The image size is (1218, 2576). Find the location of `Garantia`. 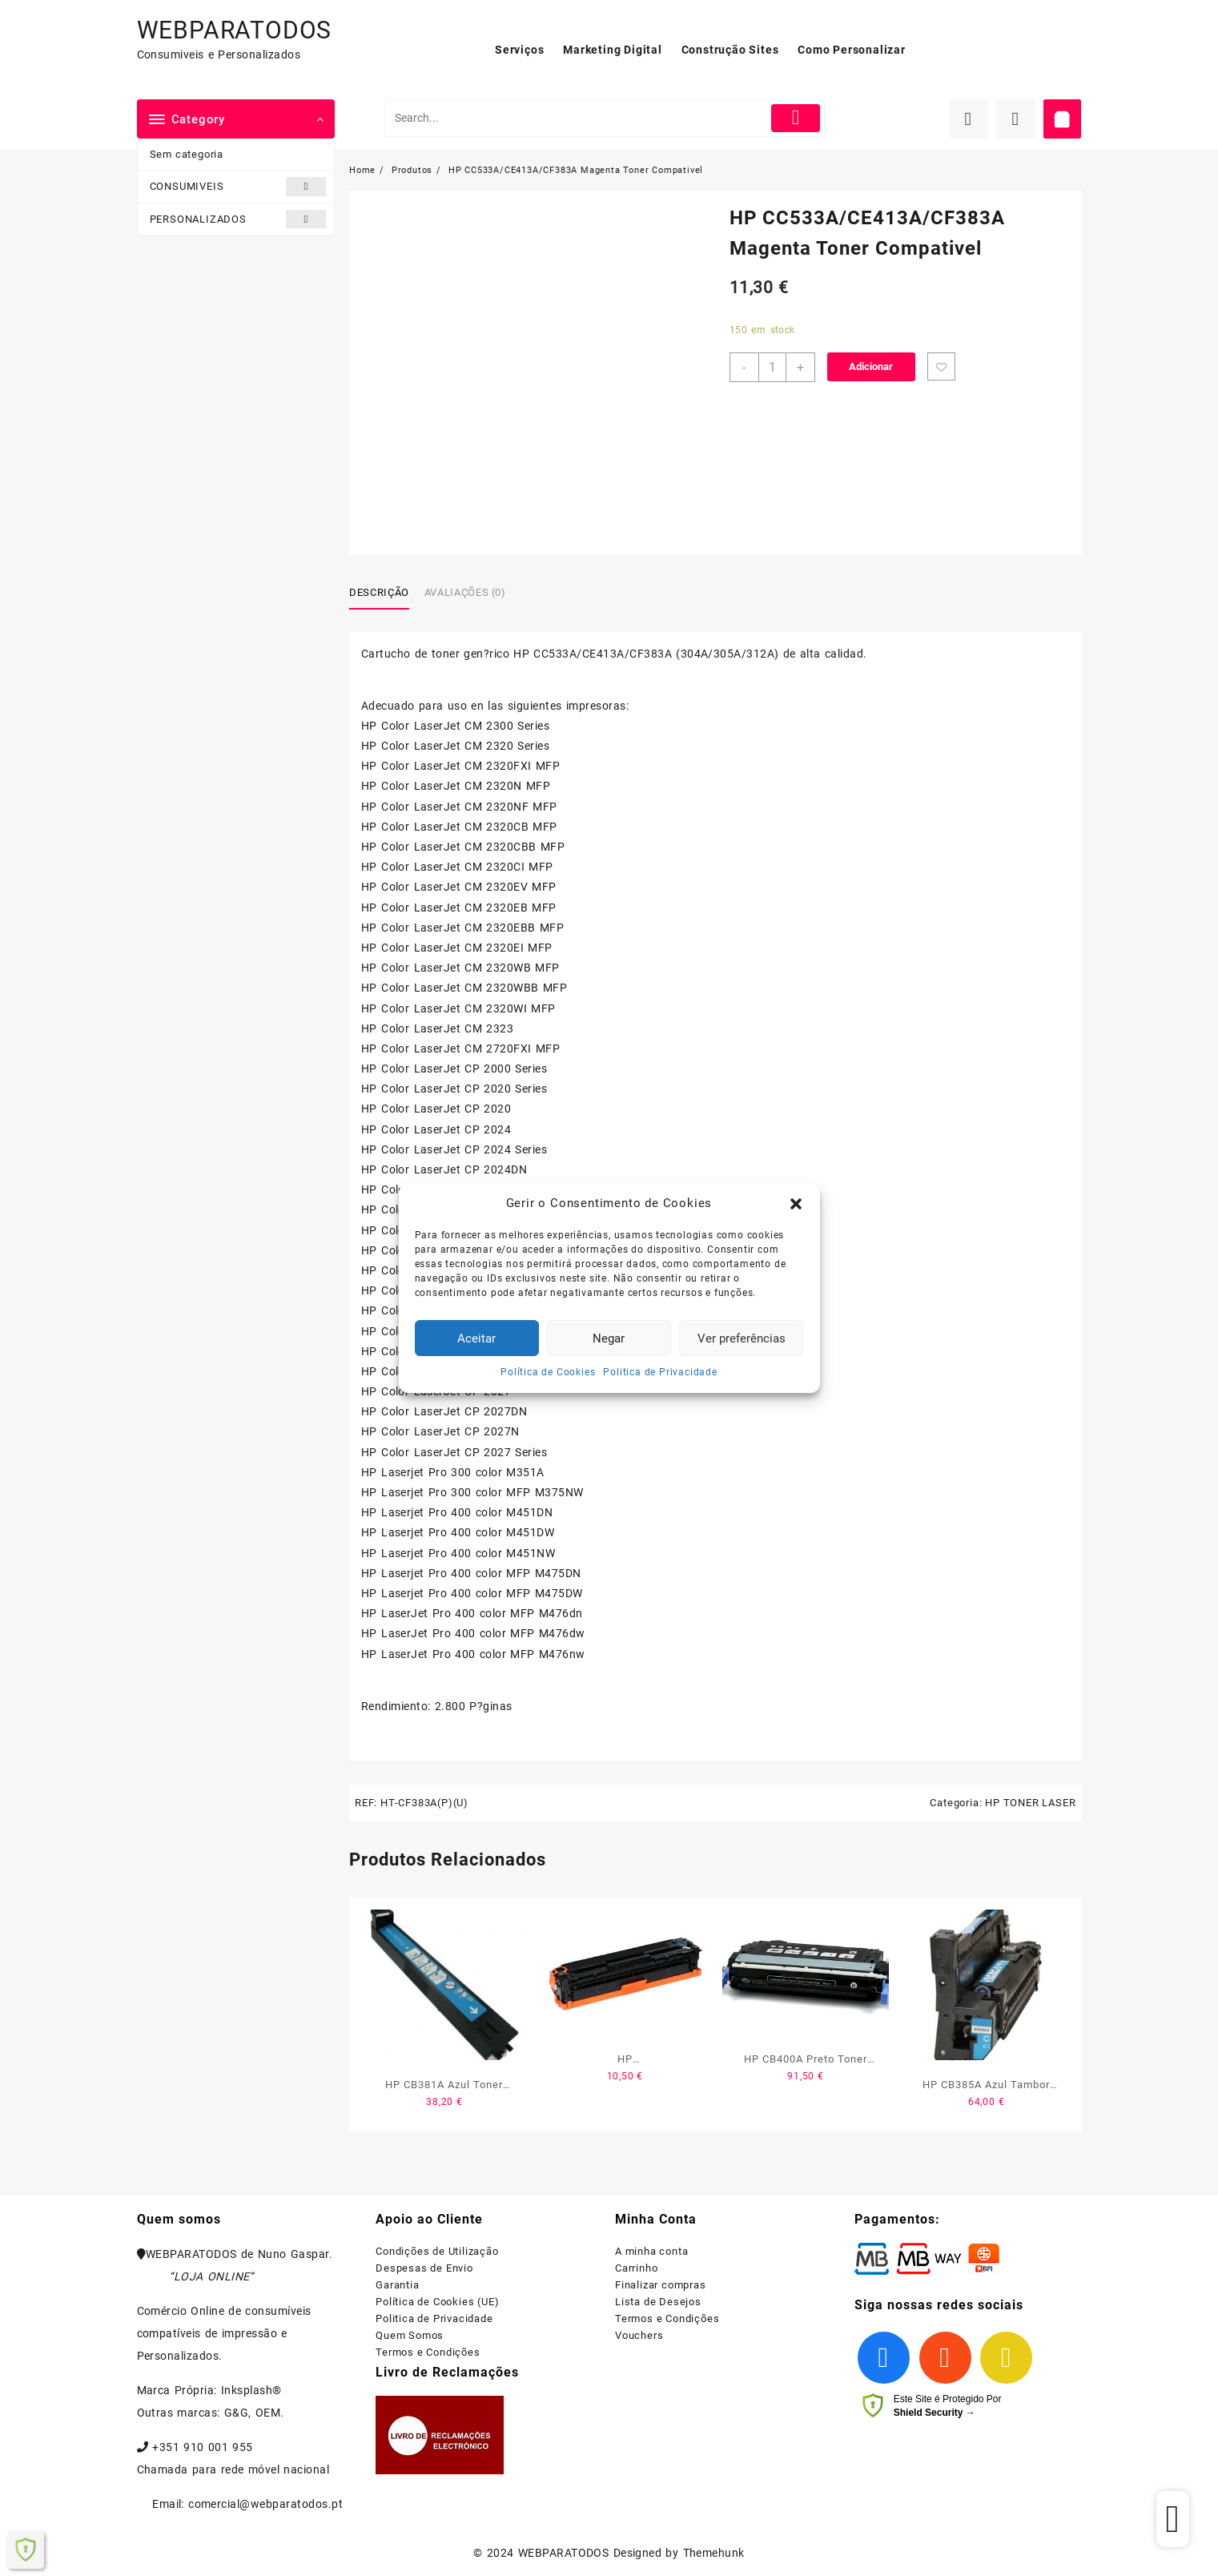

Garantia is located at coordinates (397, 2285).